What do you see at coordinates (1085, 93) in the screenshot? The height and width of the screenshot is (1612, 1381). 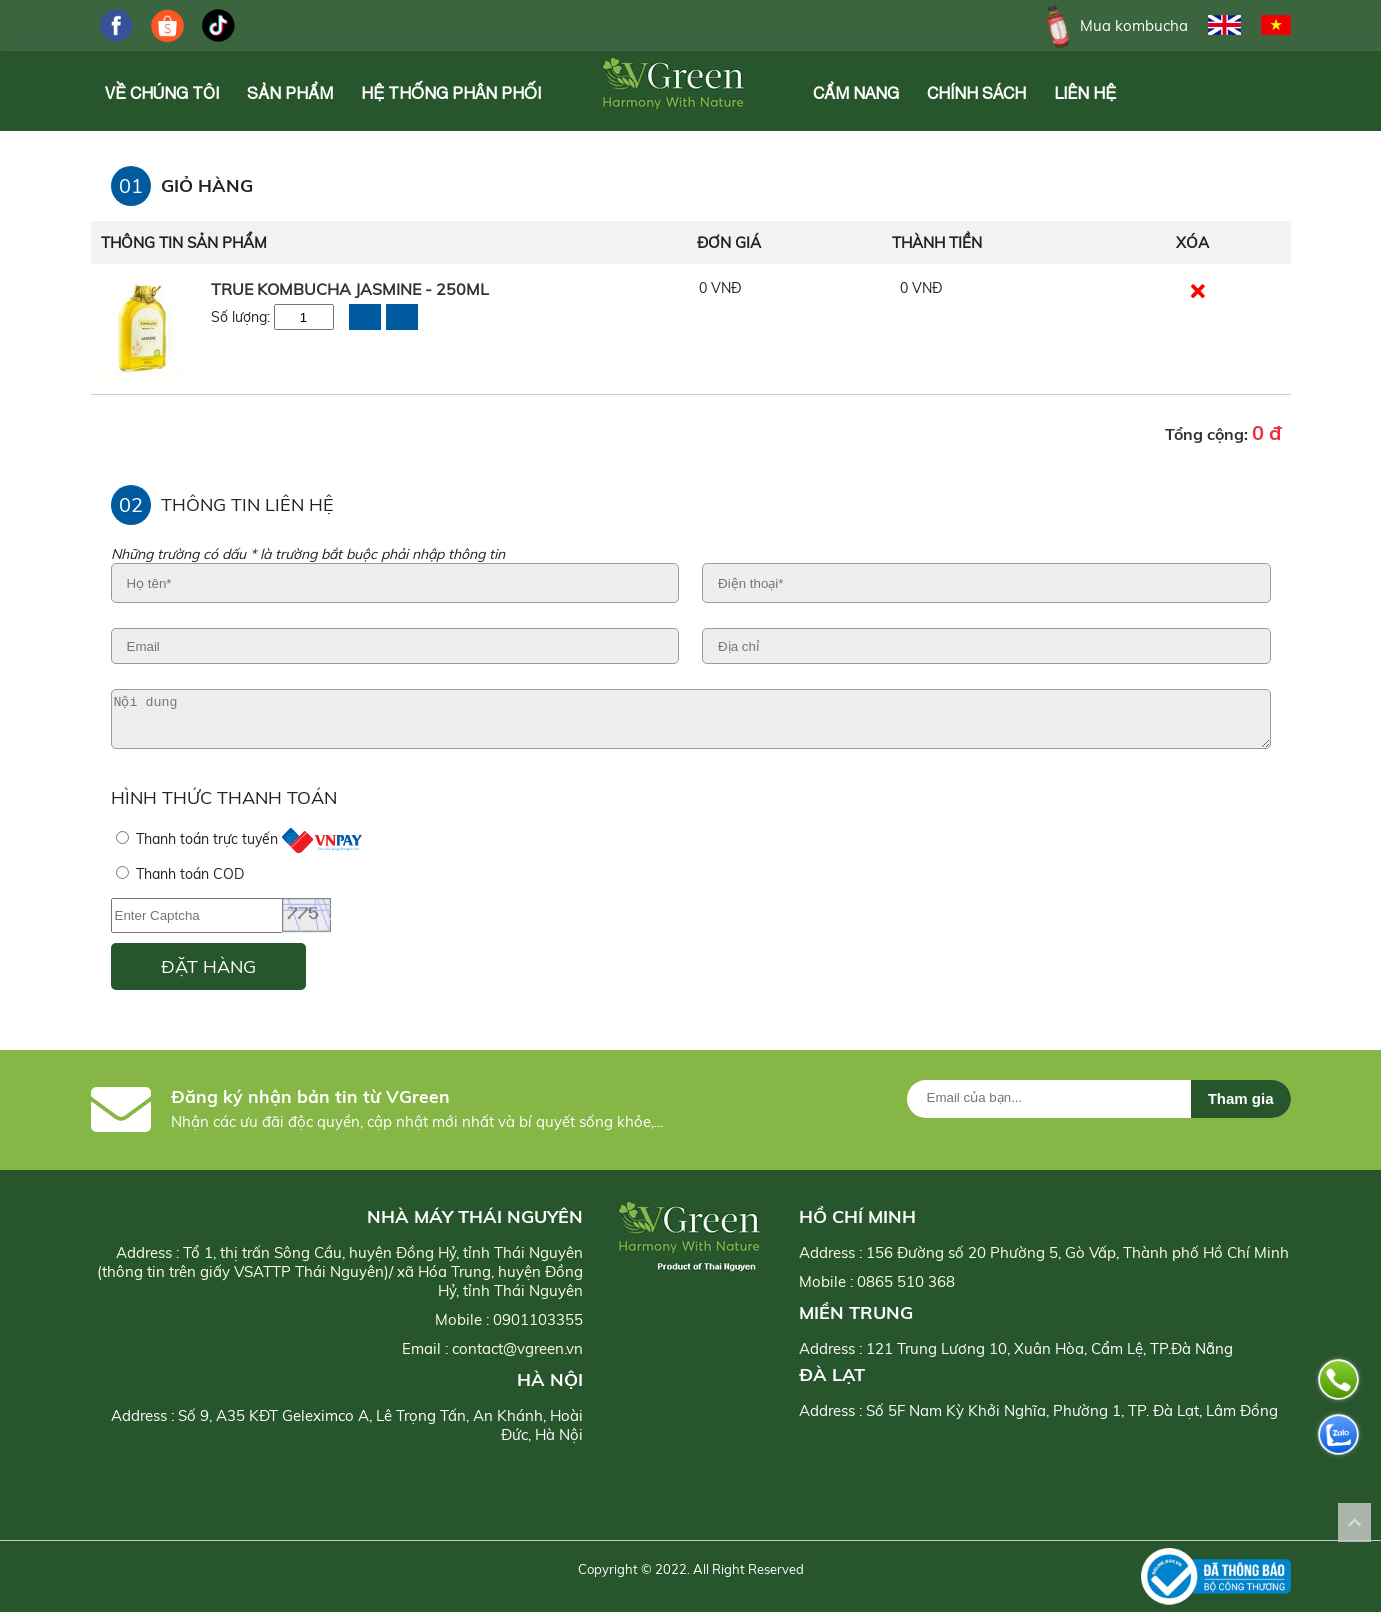 I see `Liên hệ` at bounding box center [1085, 93].